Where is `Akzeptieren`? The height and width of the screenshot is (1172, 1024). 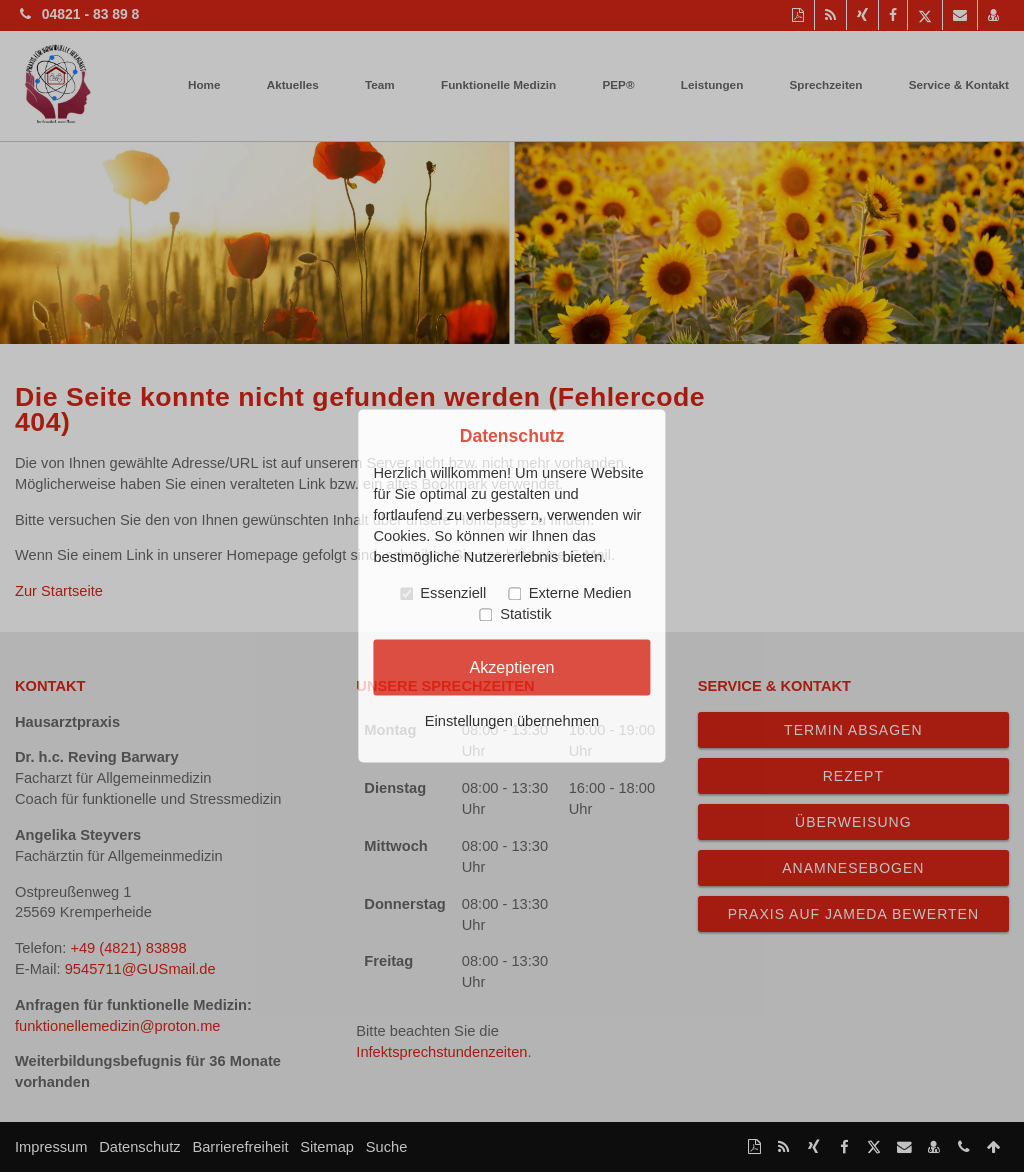
Akzeptieren is located at coordinates (511, 667).